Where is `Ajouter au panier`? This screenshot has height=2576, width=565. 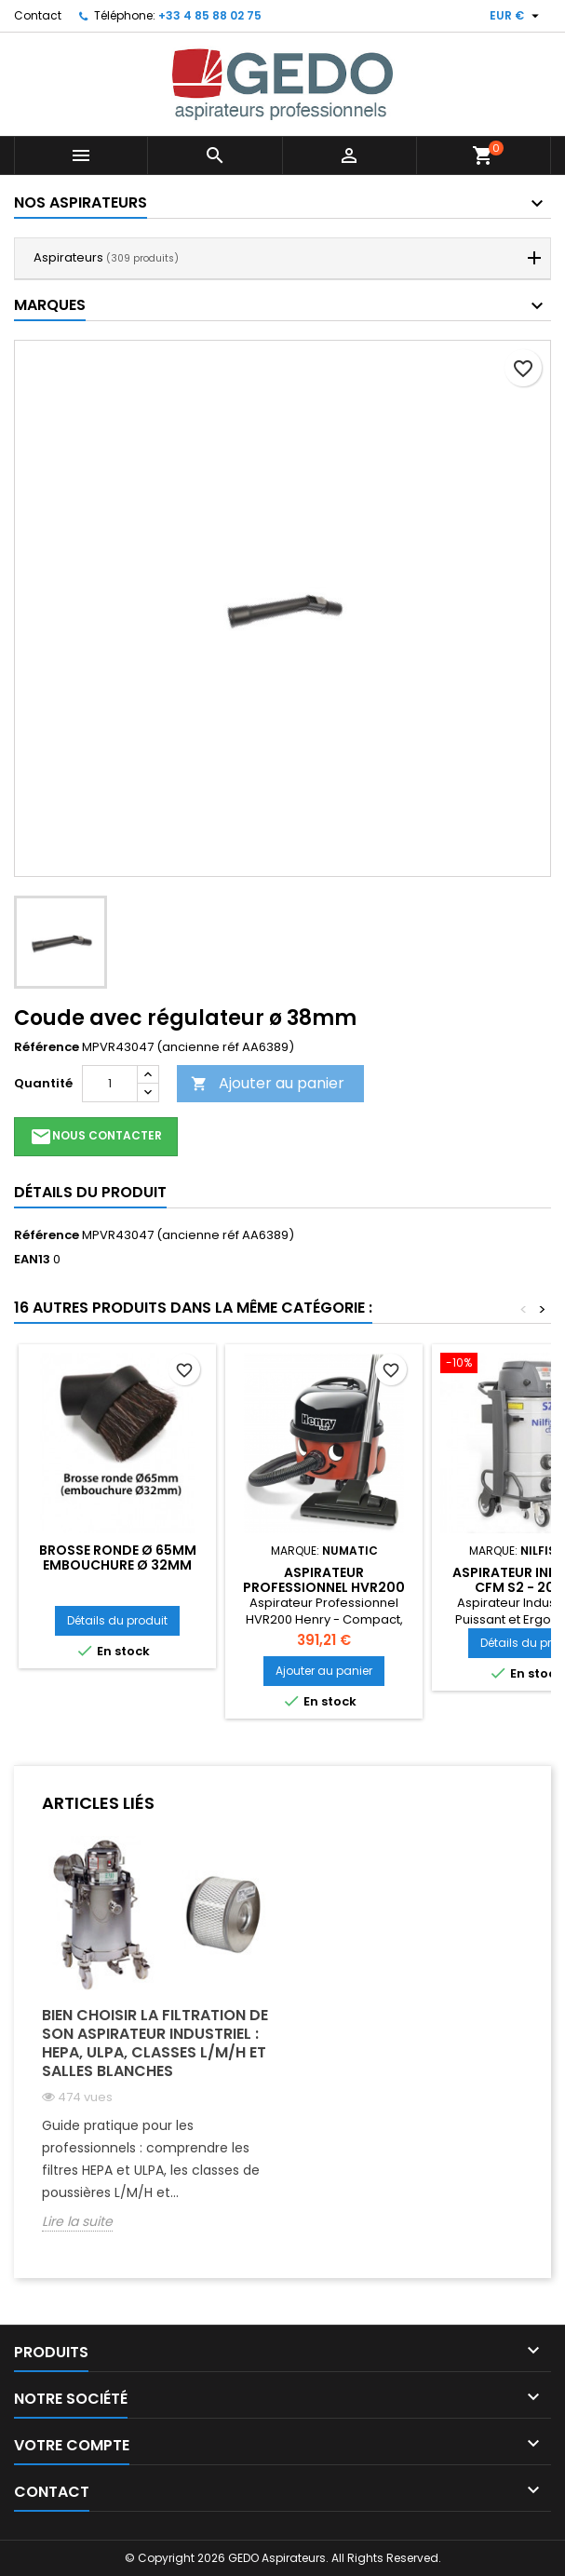 Ajouter au panier is located at coordinates (267, 1083).